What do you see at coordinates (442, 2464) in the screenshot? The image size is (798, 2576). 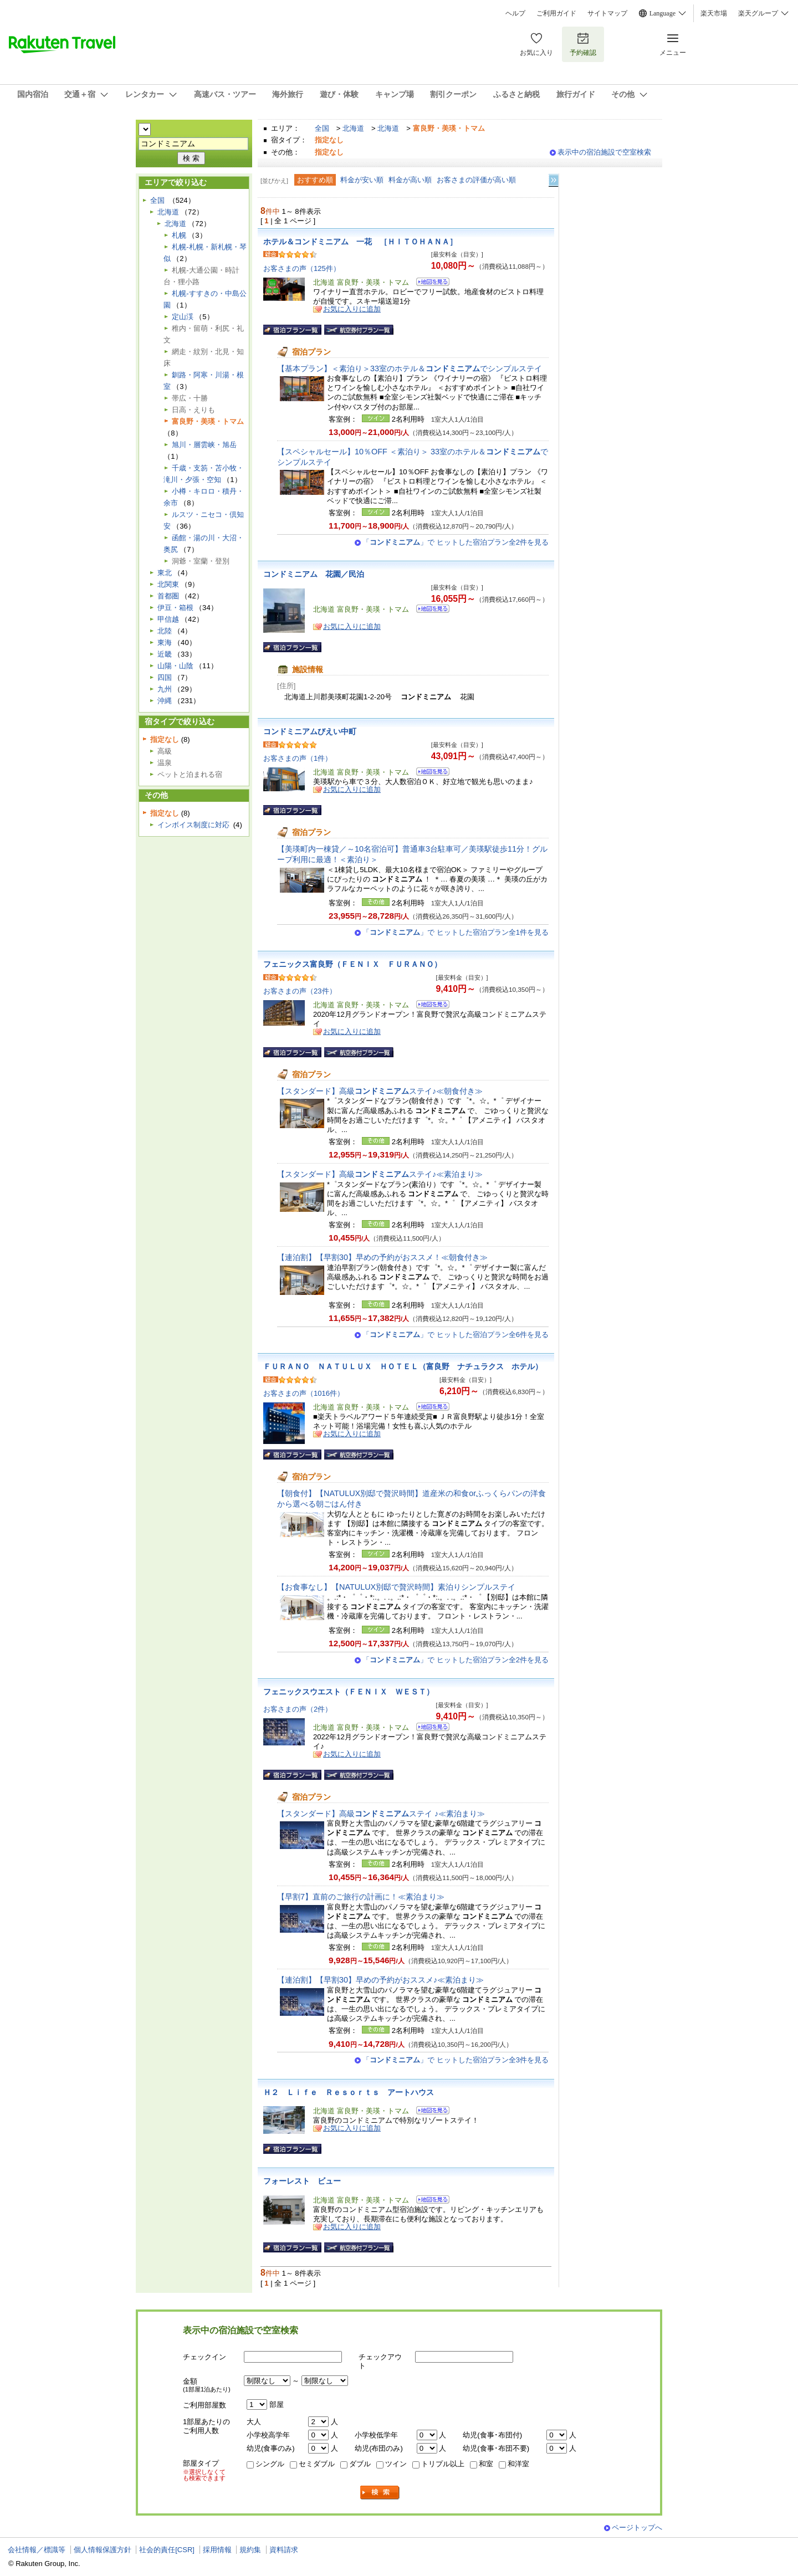 I see `トリプル以上` at bounding box center [442, 2464].